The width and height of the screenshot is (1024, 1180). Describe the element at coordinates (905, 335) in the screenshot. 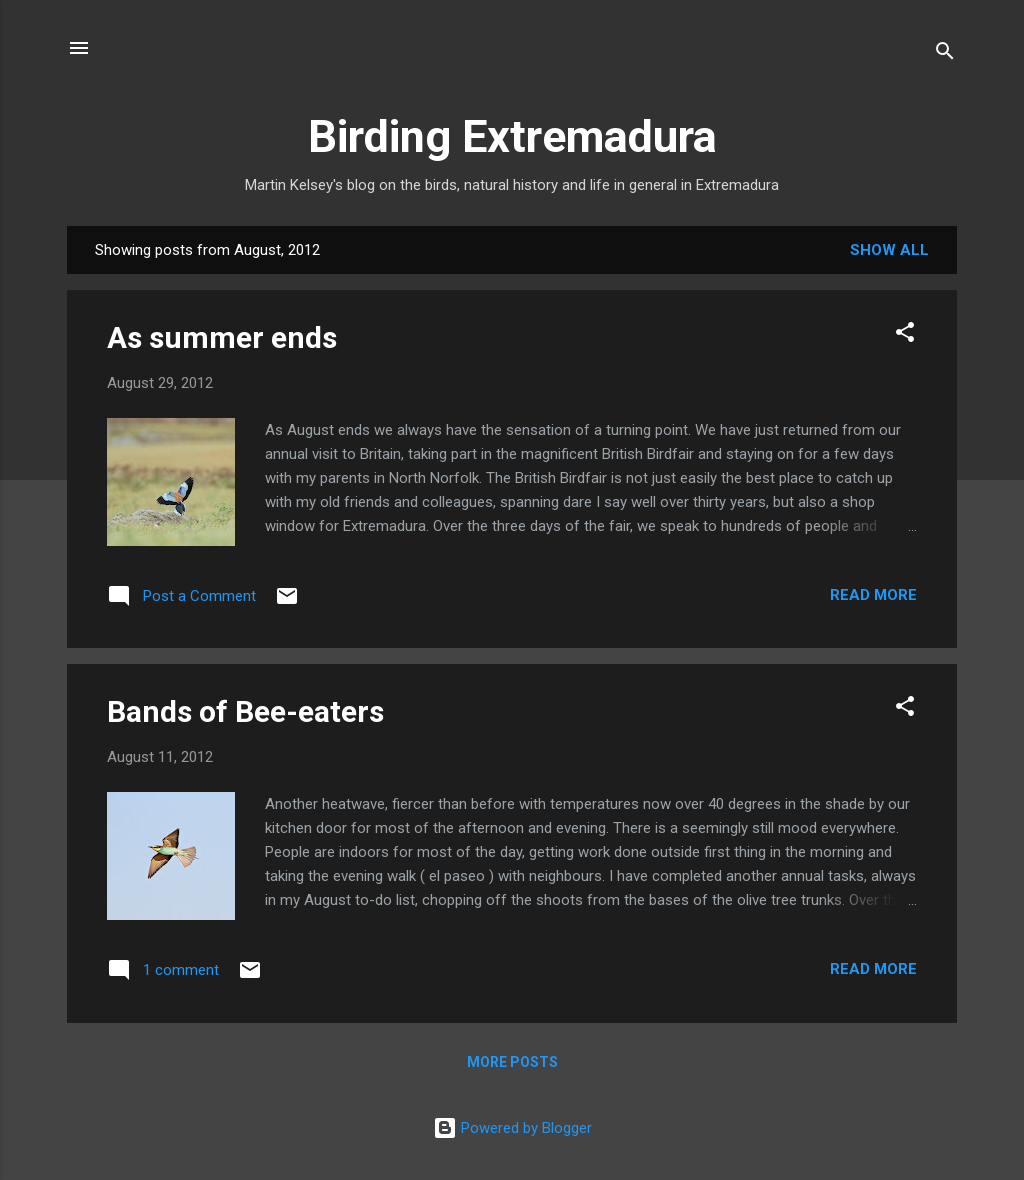

I see `[button]` at that location.